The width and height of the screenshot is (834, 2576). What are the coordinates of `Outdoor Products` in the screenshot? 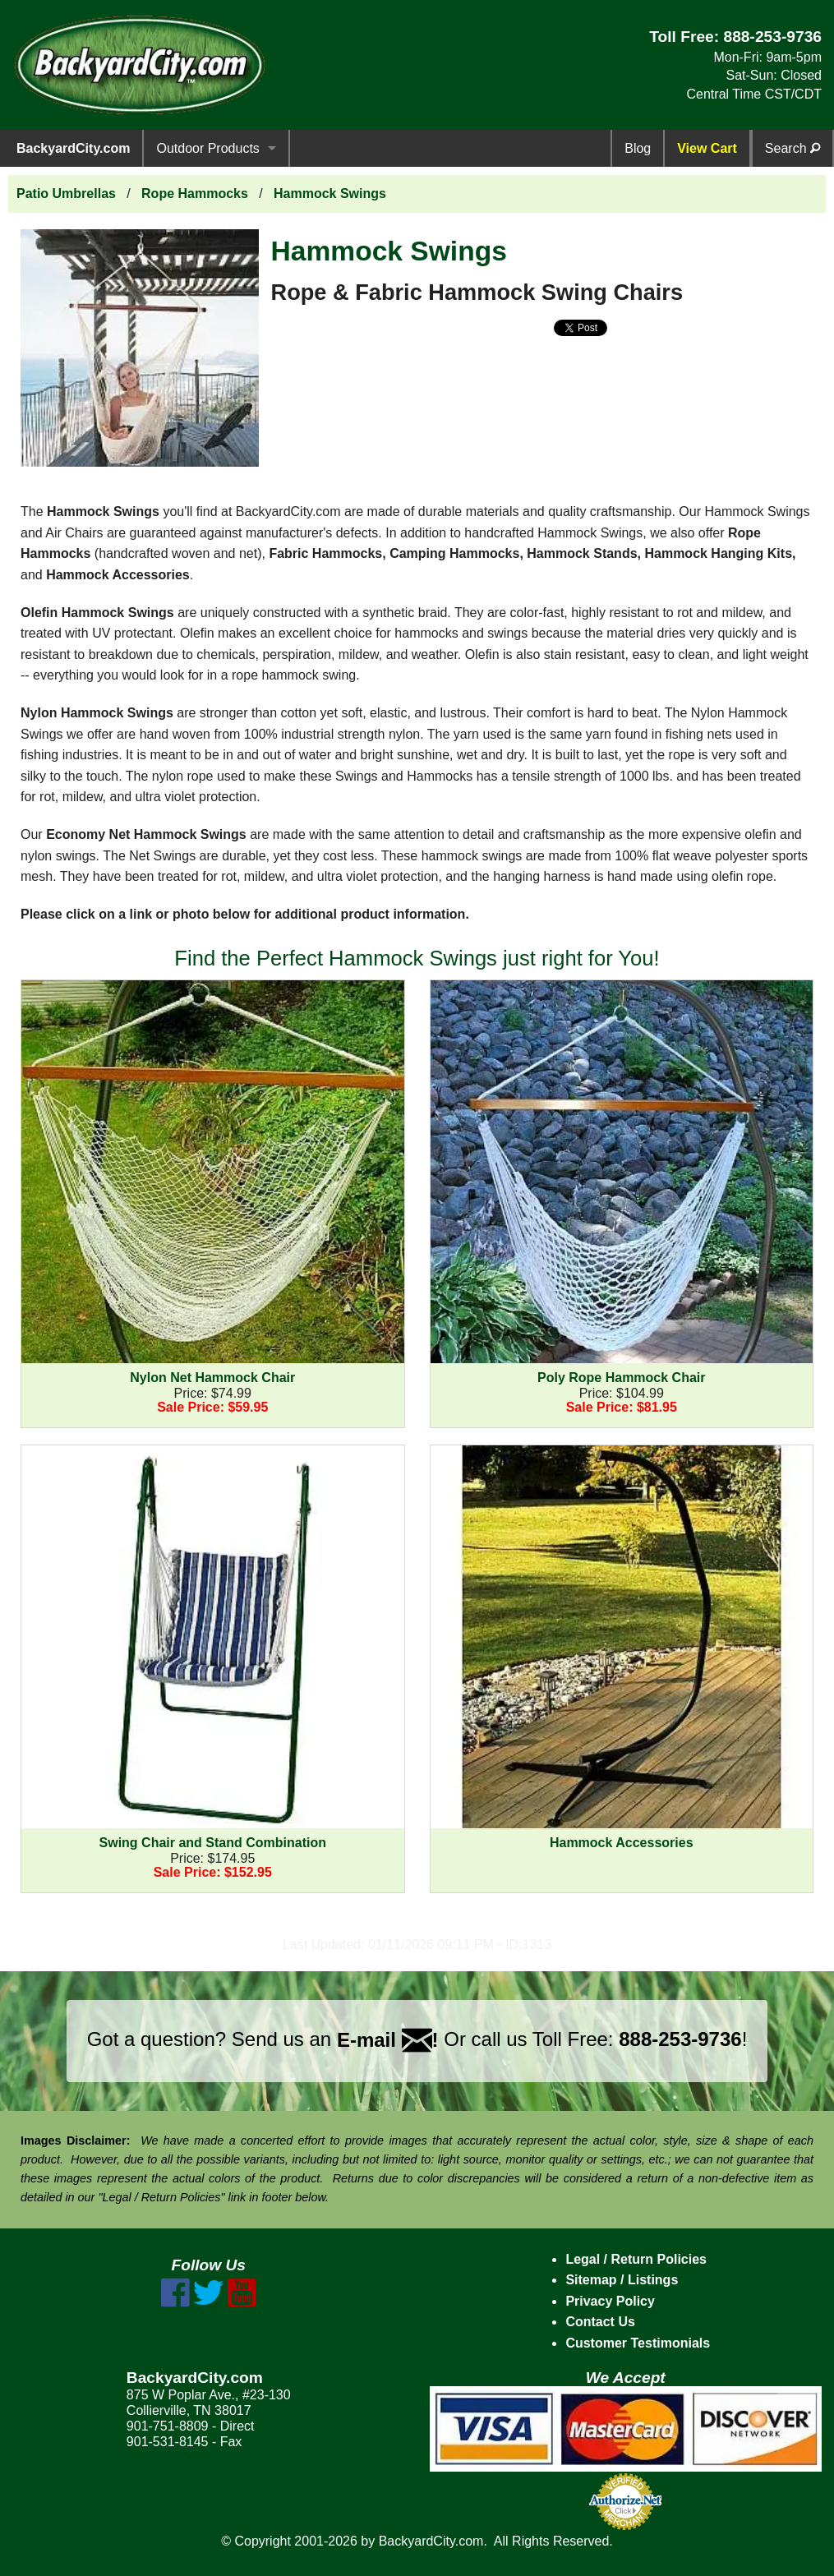 It's located at (207, 148).